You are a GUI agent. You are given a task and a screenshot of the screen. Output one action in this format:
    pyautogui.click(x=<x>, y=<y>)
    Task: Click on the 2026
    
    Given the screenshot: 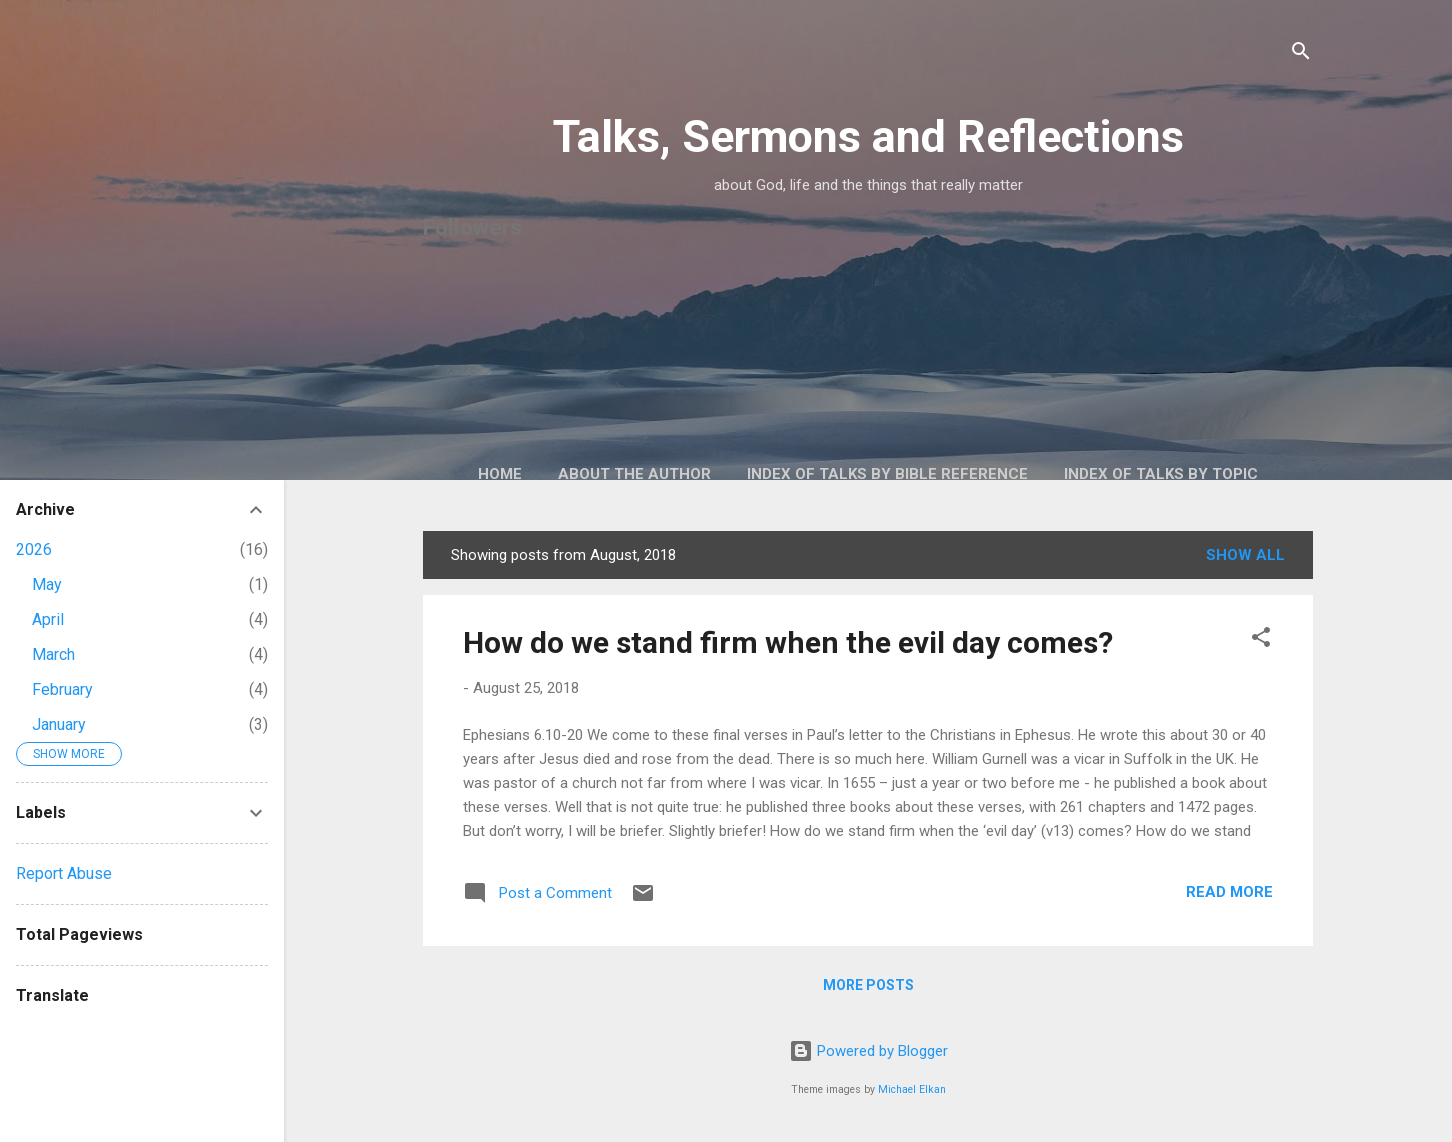 What is the action you would take?
    pyautogui.click(x=34, y=549)
    